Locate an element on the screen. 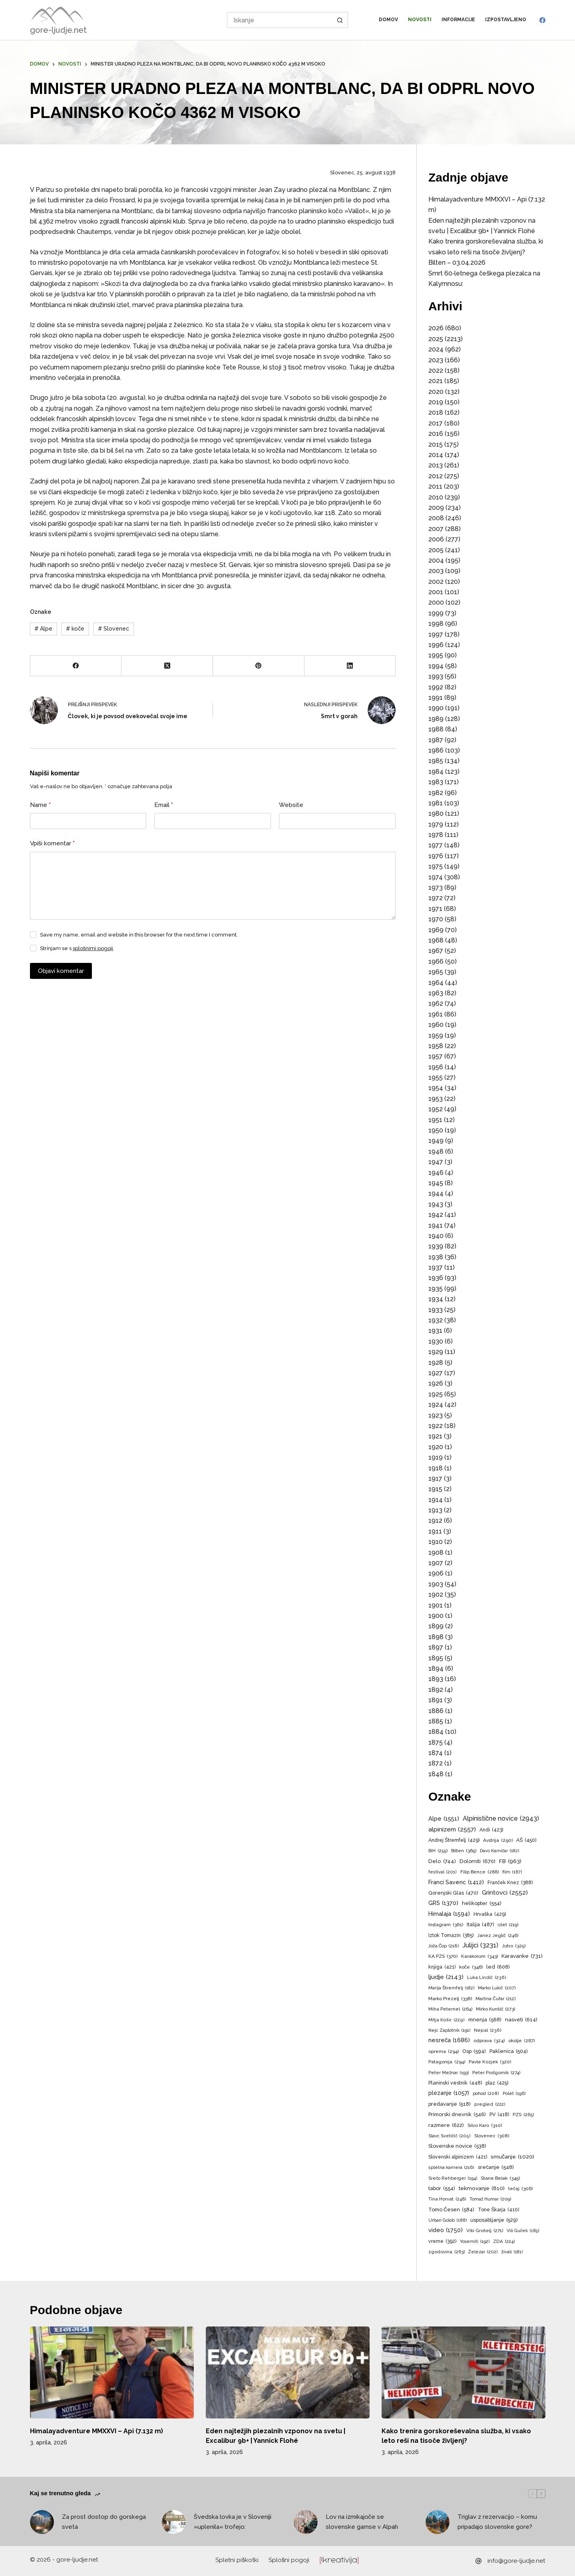  1907 is located at coordinates (435, 1563).